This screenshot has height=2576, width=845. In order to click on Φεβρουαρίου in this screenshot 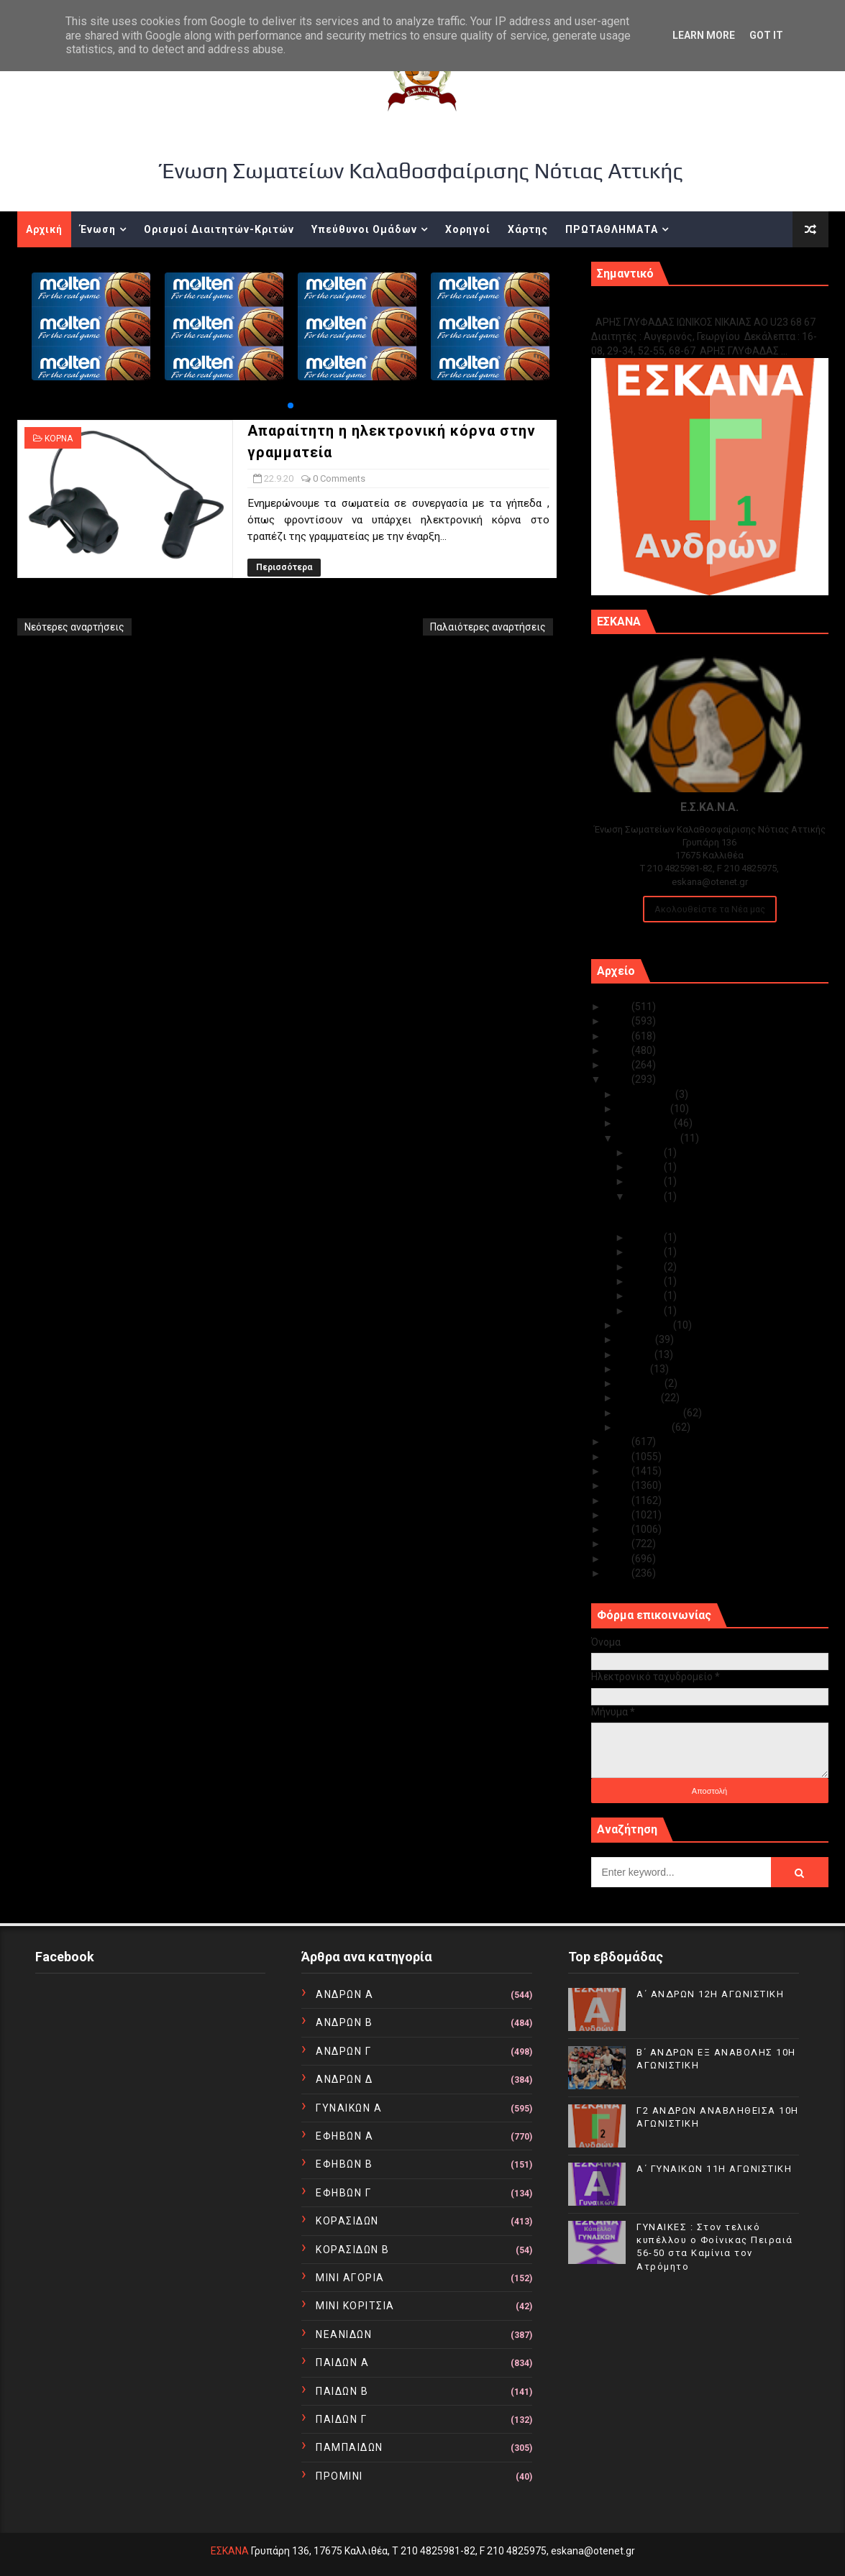, I will do `click(650, 1412)`.